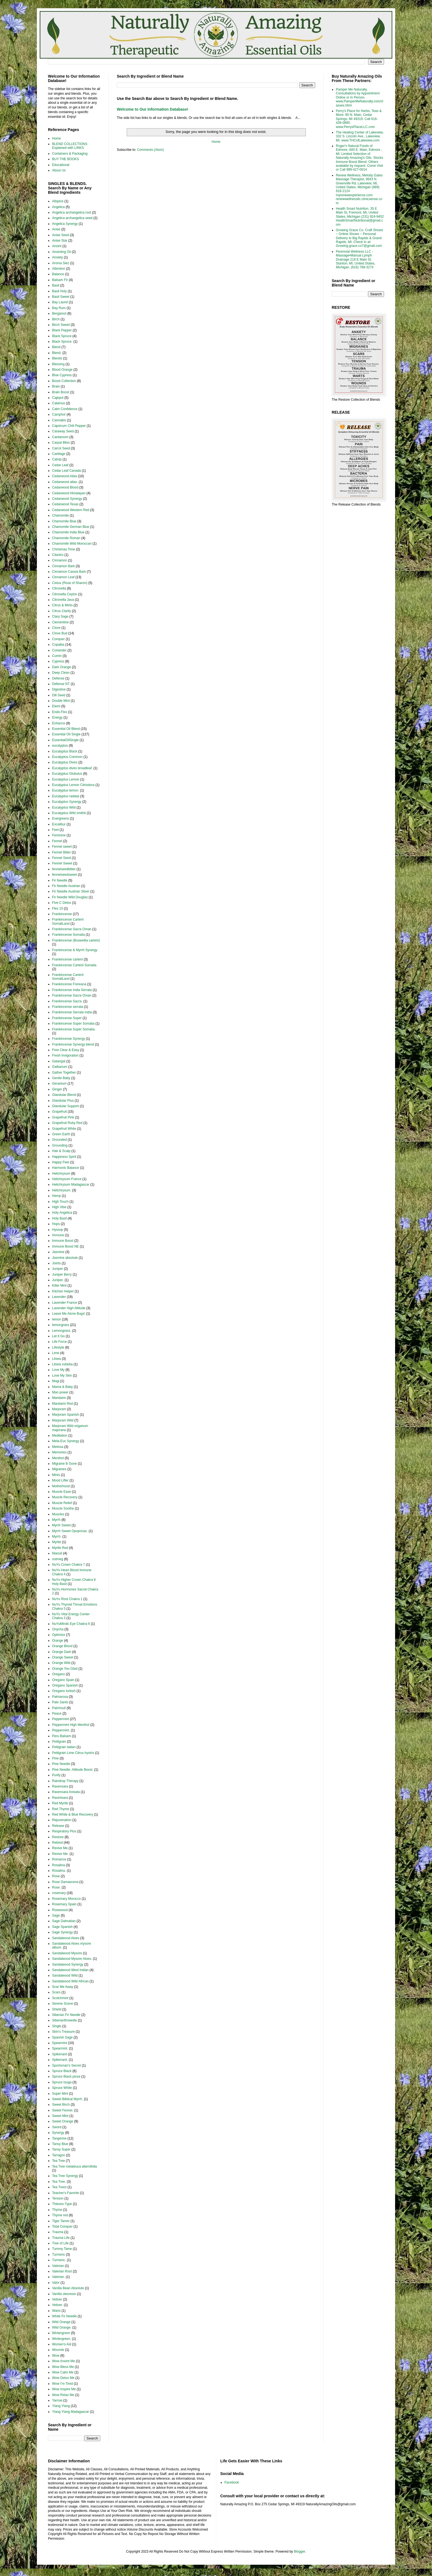 The width and height of the screenshot is (432, 2576). Describe the element at coordinates (67, 921) in the screenshot. I see `Frankincense Carterii SomaliLand` at that location.